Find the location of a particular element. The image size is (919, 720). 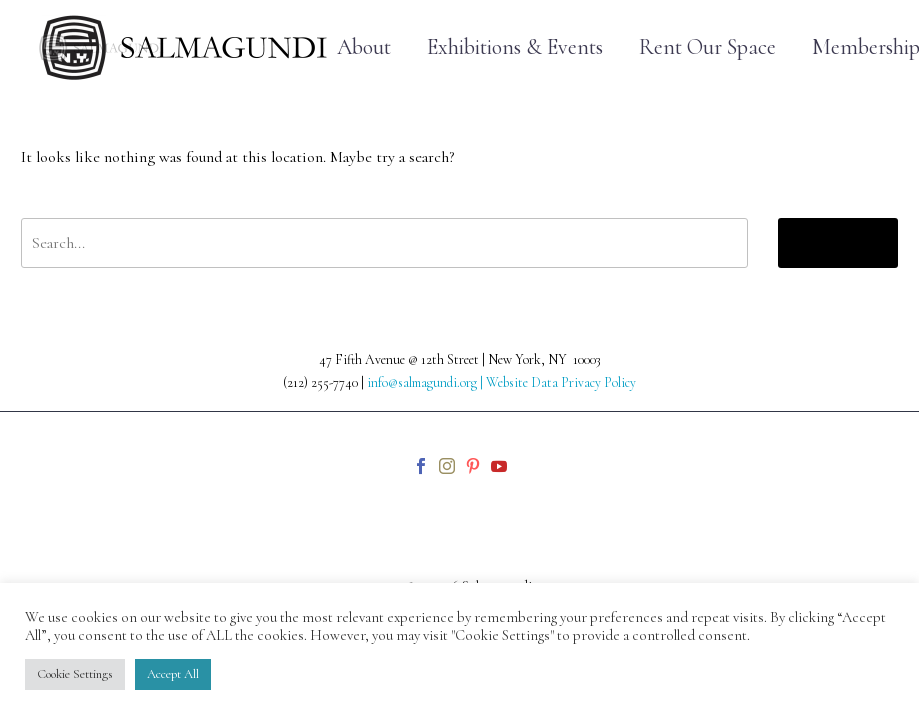

Cookie Settings [button] is located at coordinates (75, 674).